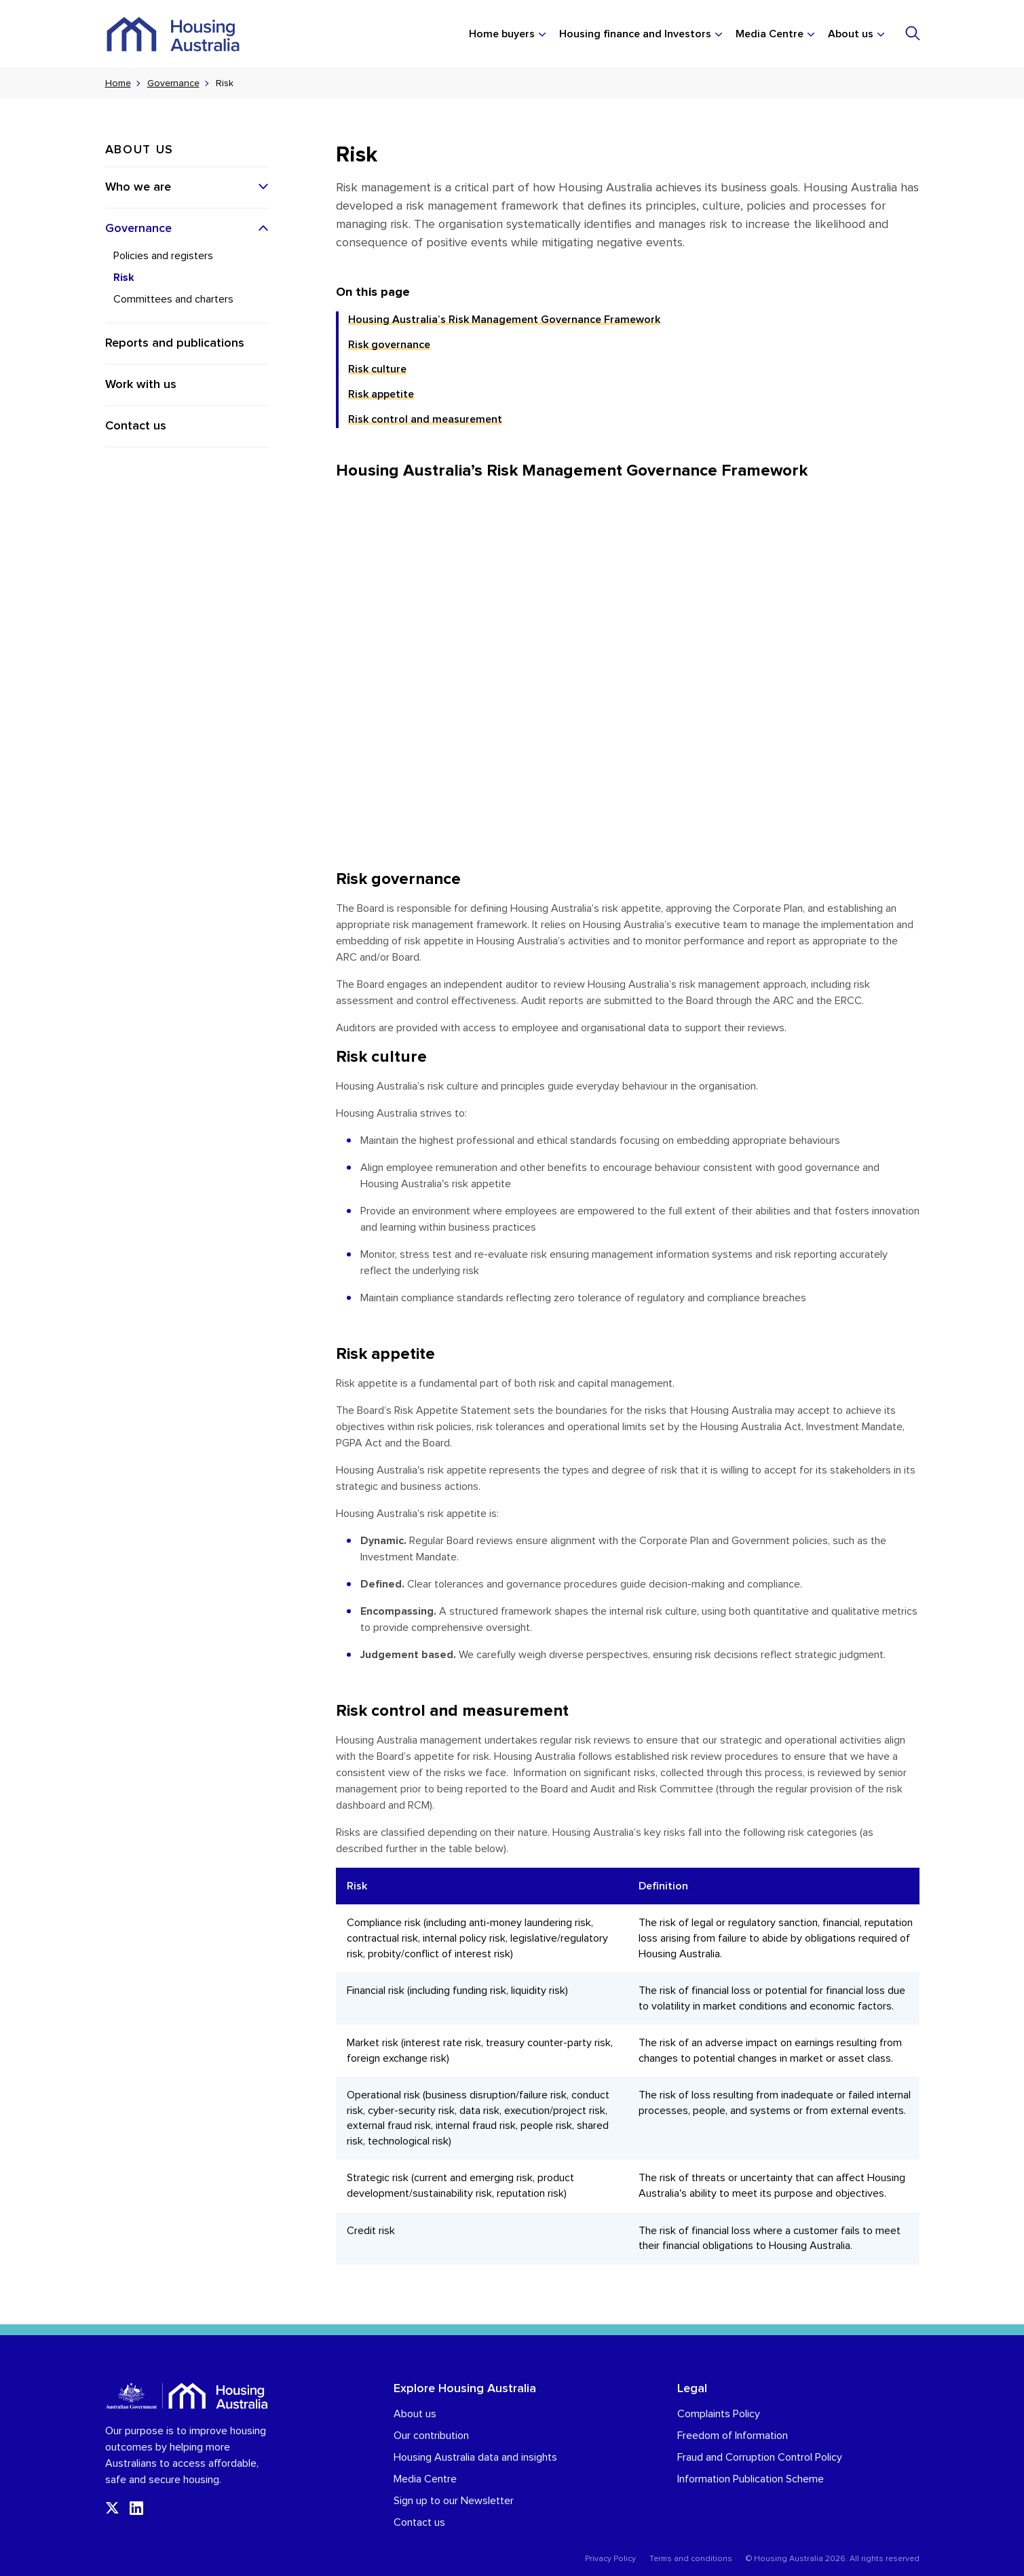 The width and height of the screenshot is (1024, 2576). I want to click on Committees and charters, so click(173, 299).